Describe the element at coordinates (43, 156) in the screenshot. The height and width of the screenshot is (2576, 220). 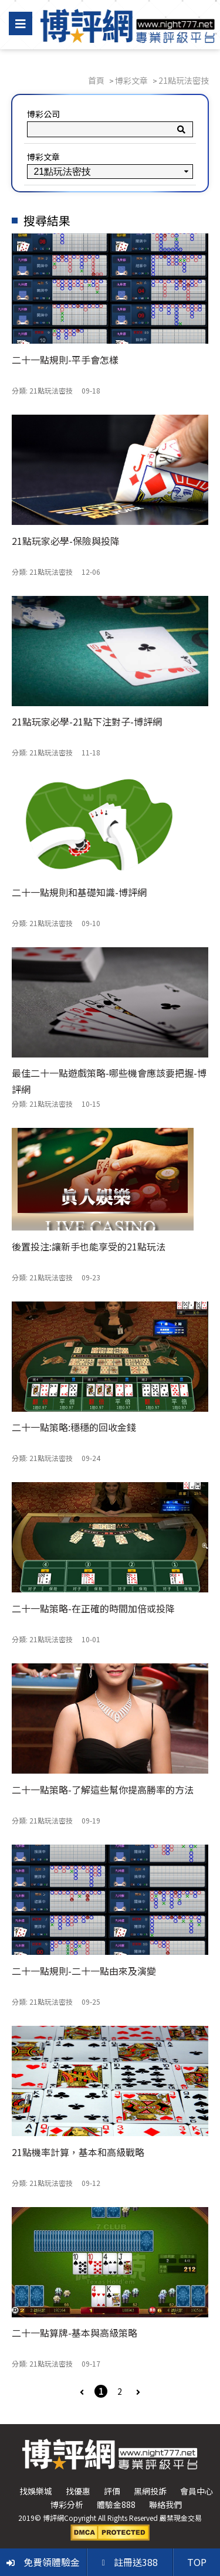
I see `博彩文章` at that location.